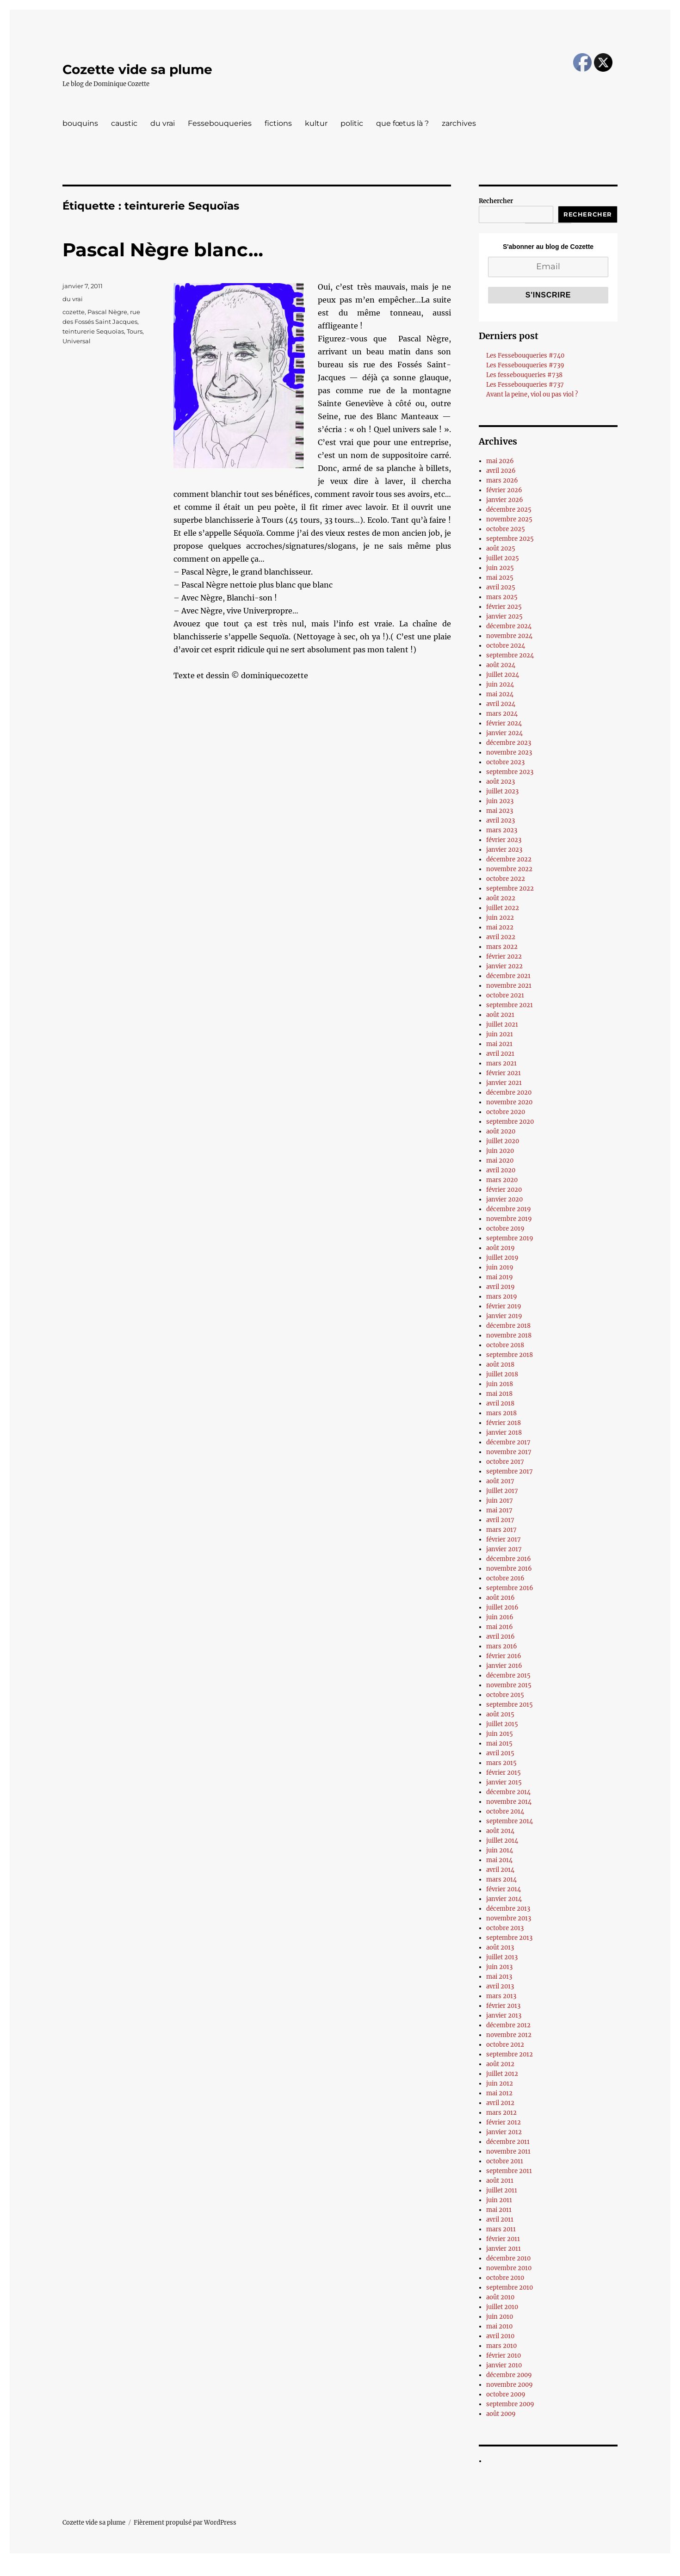 The height and width of the screenshot is (2576, 680). Describe the element at coordinates (504, 1190) in the screenshot. I see `février 2020` at that location.